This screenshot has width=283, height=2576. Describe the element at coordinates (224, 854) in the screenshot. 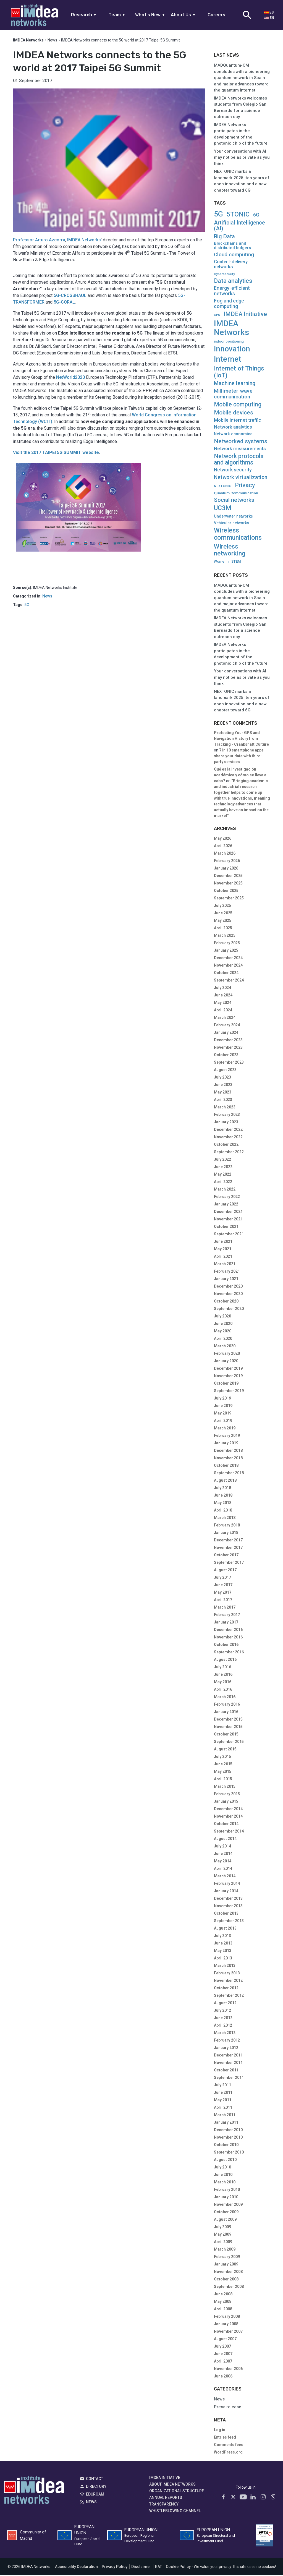

I see `March 2026` at that location.